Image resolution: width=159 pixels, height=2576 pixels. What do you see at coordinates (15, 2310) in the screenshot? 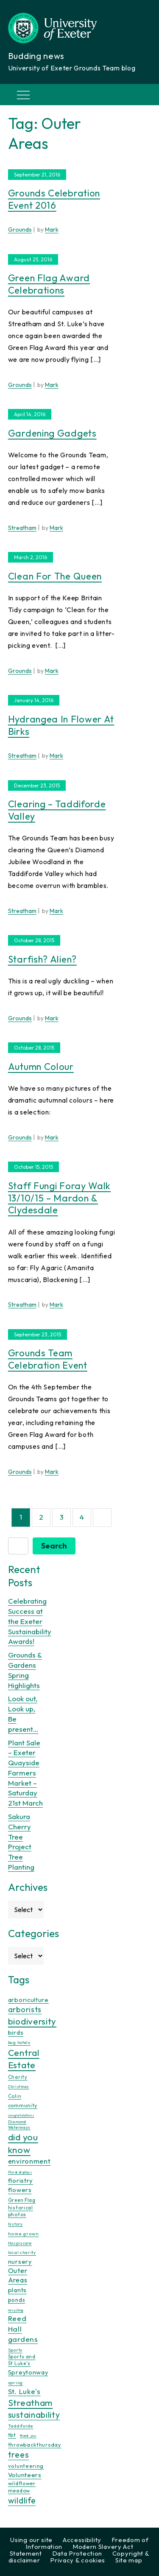
I see `recycling [recycling (7 items)]` at bounding box center [15, 2310].